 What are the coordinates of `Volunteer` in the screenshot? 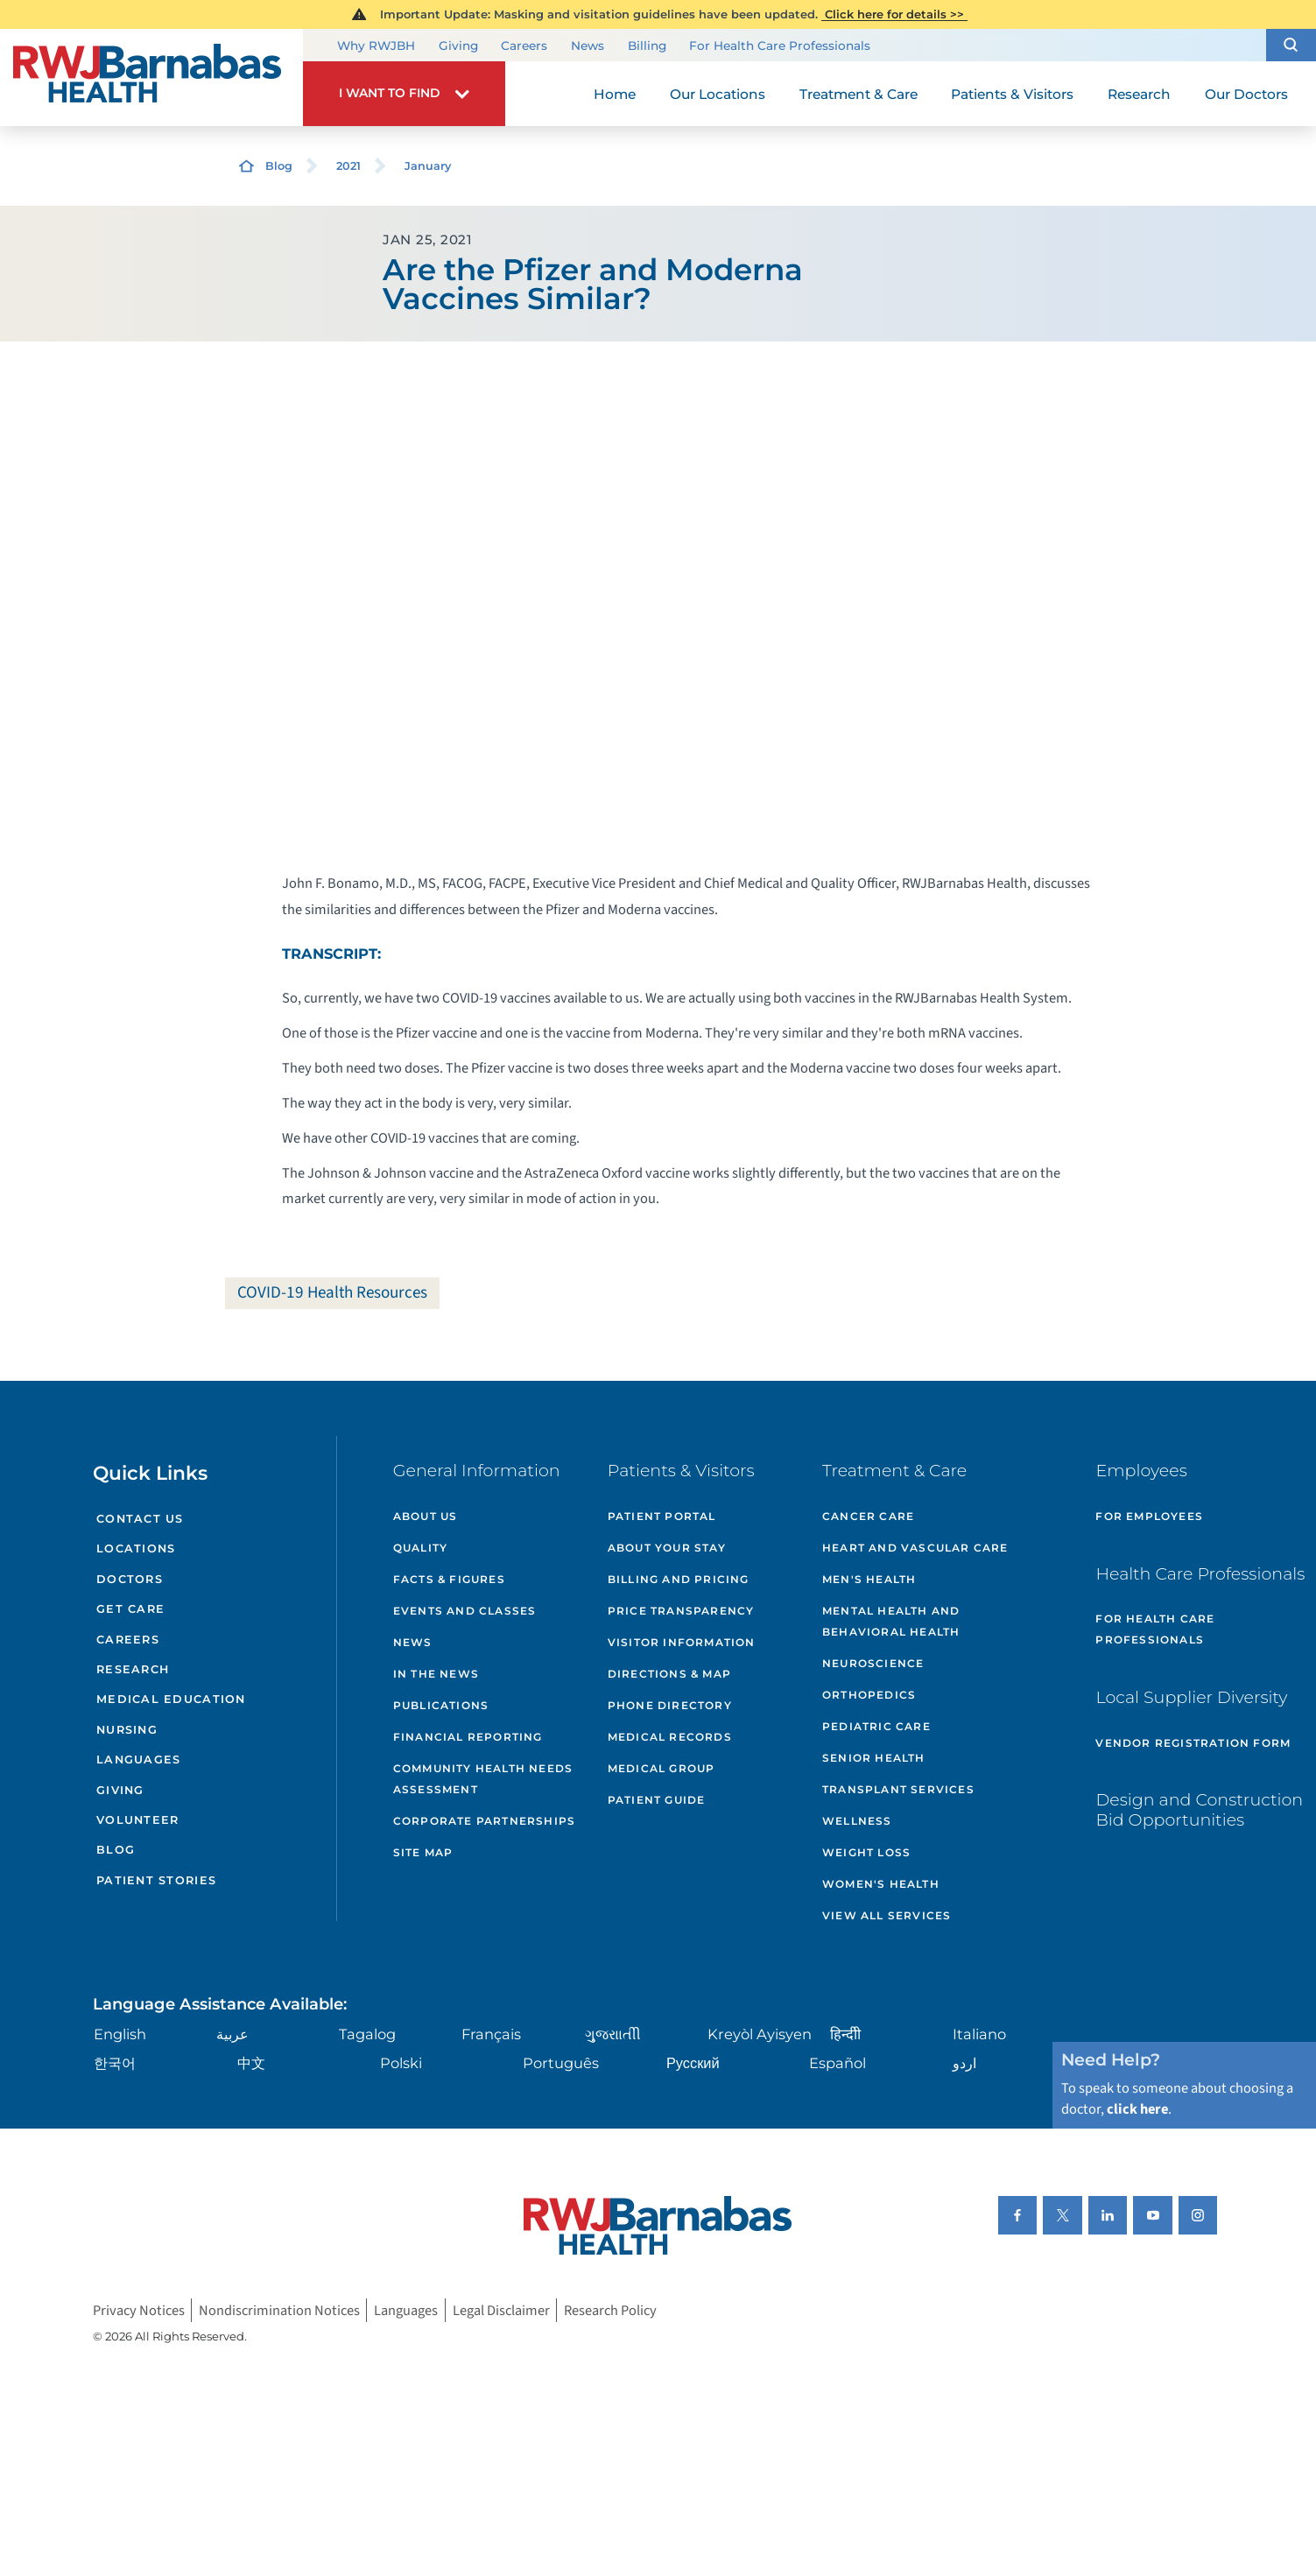 It's located at (137, 1819).